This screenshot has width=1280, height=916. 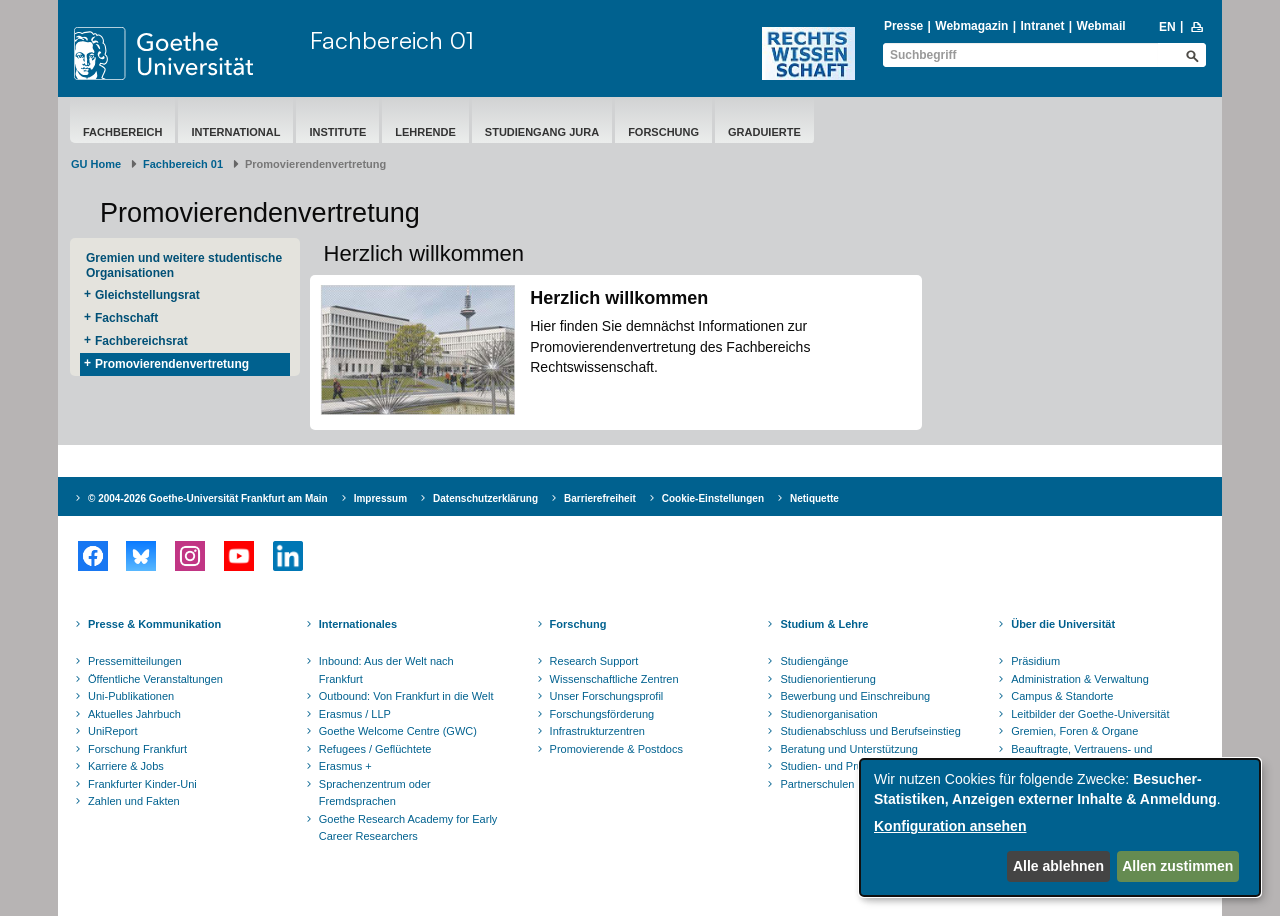 What do you see at coordinates (184, 265) in the screenshot?
I see `Gremien und weitere studentische Organisationen` at bounding box center [184, 265].